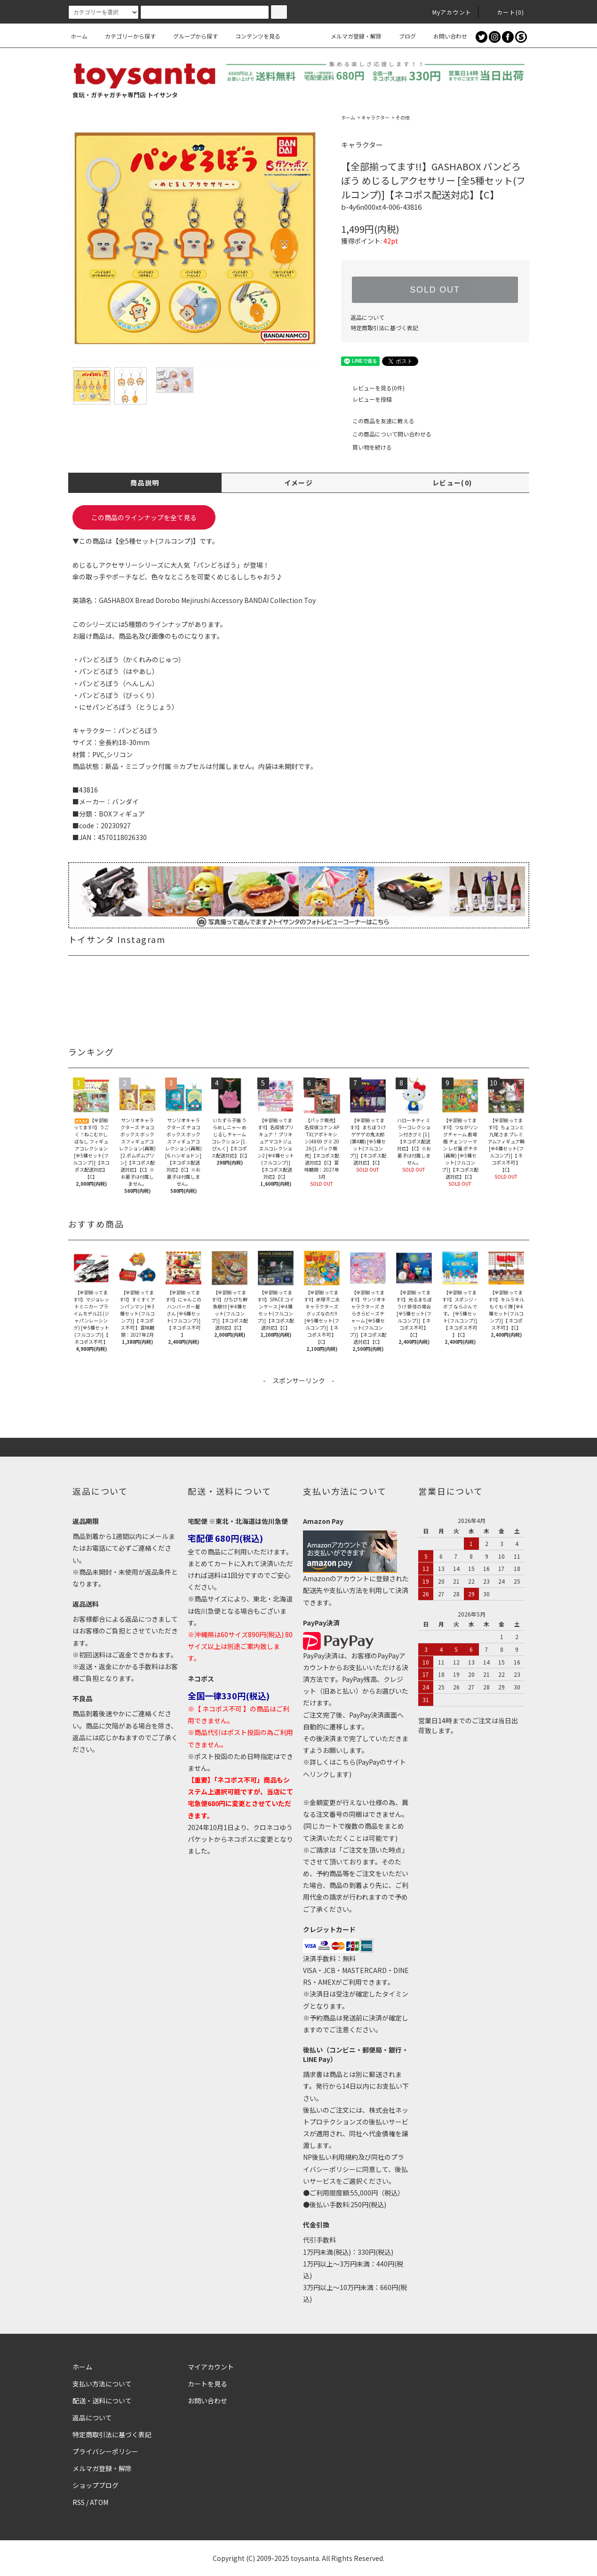 The width and height of the screenshot is (597, 2576). Describe the element at coordinates (298, 1407) in the screenshot. I see `[Advertisement]` at that location.